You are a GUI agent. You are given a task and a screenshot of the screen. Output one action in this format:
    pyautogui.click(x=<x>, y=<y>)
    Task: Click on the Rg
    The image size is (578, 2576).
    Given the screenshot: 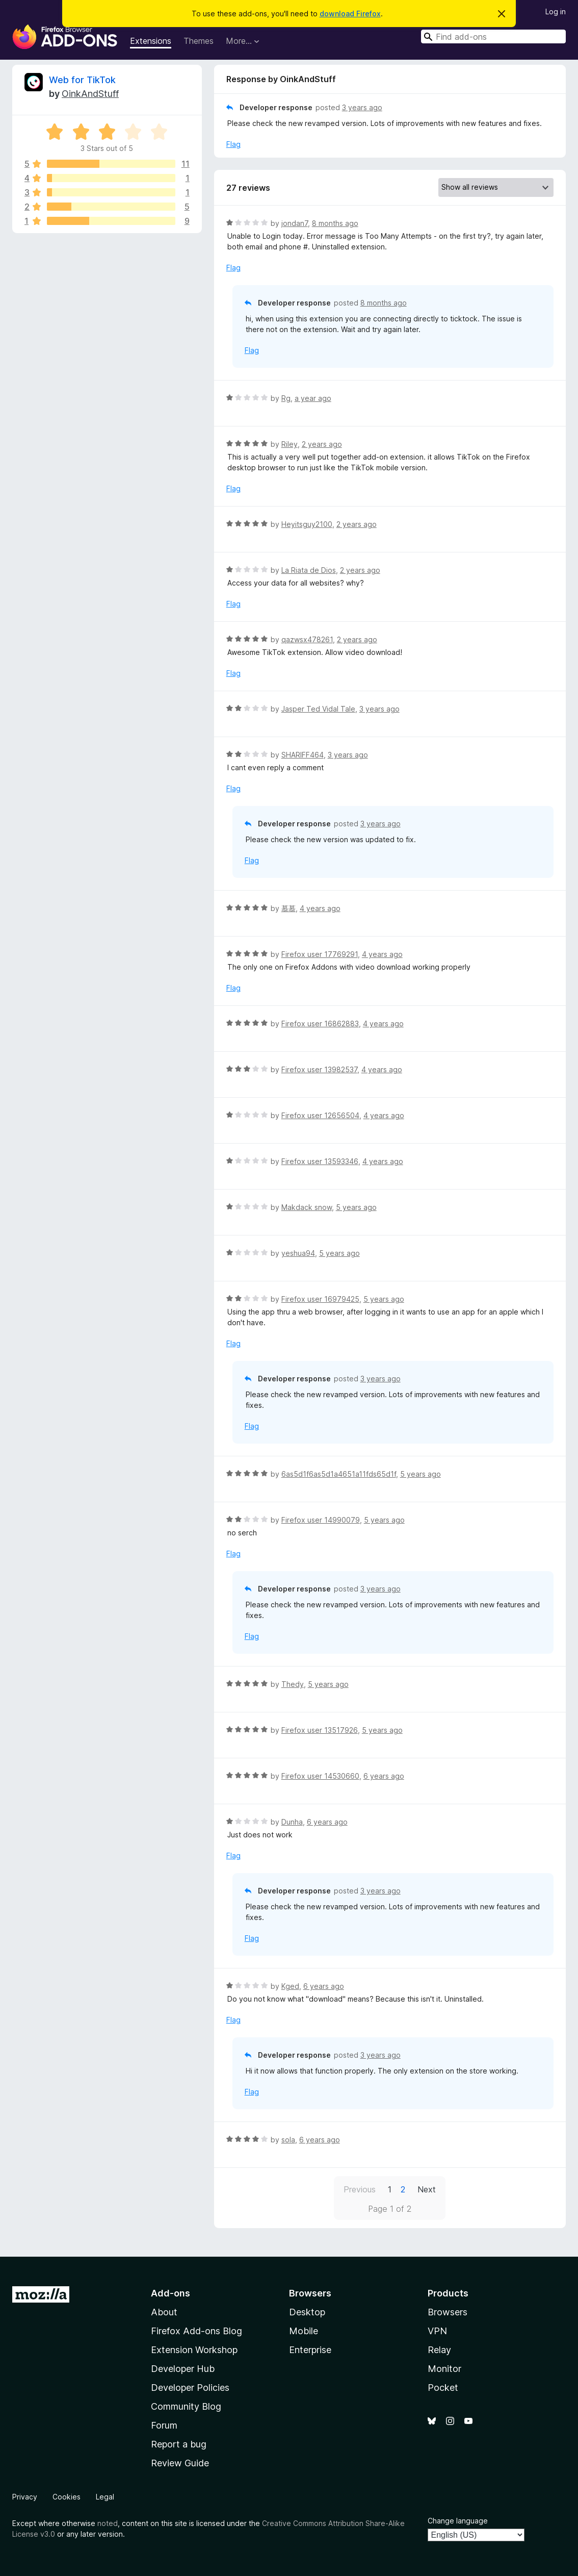 What is the action you would take?
    pyautogui.click(x=286, y=398)
    